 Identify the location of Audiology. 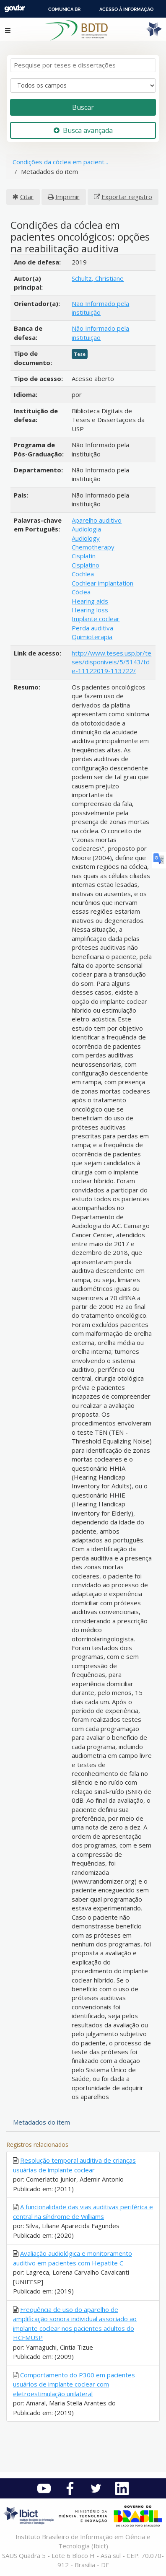
(86, 538).